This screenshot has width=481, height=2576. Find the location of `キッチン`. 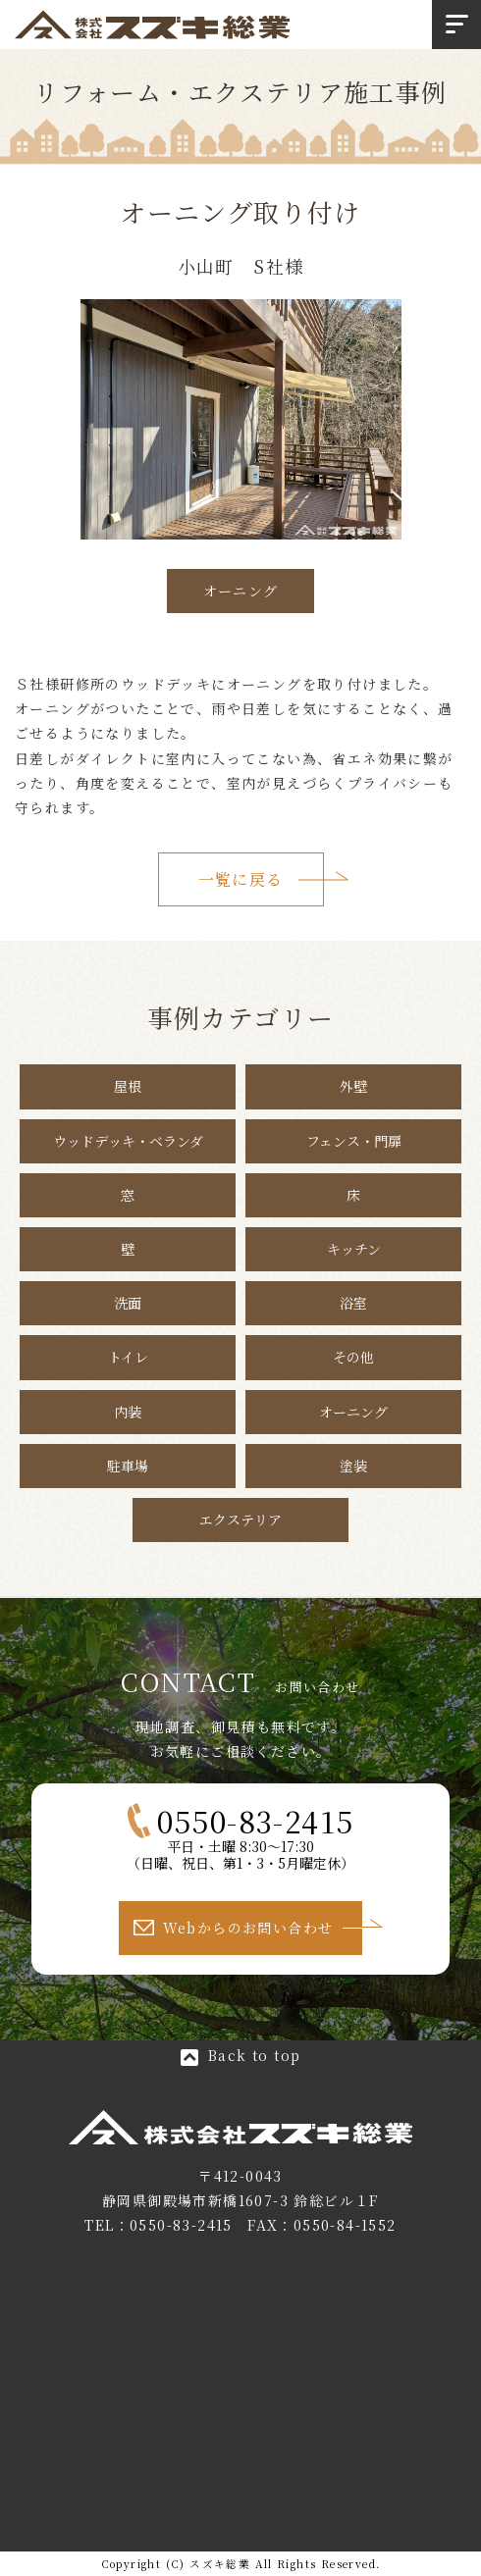

キッチン is located at coordinates (354, 1249).